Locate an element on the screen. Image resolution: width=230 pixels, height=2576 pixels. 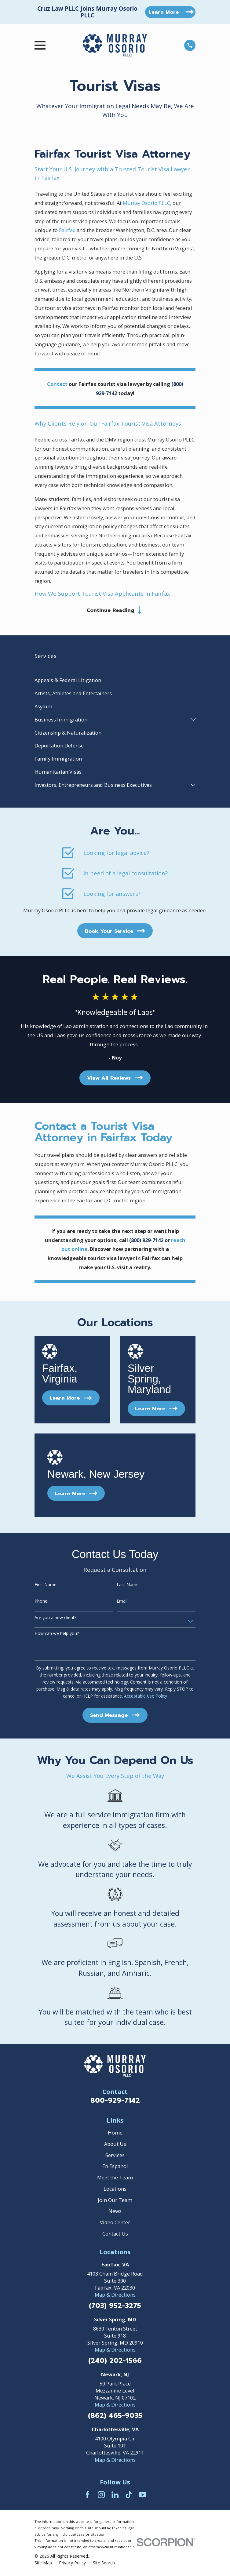
Contact Us is located at coordinates (115, 2234).